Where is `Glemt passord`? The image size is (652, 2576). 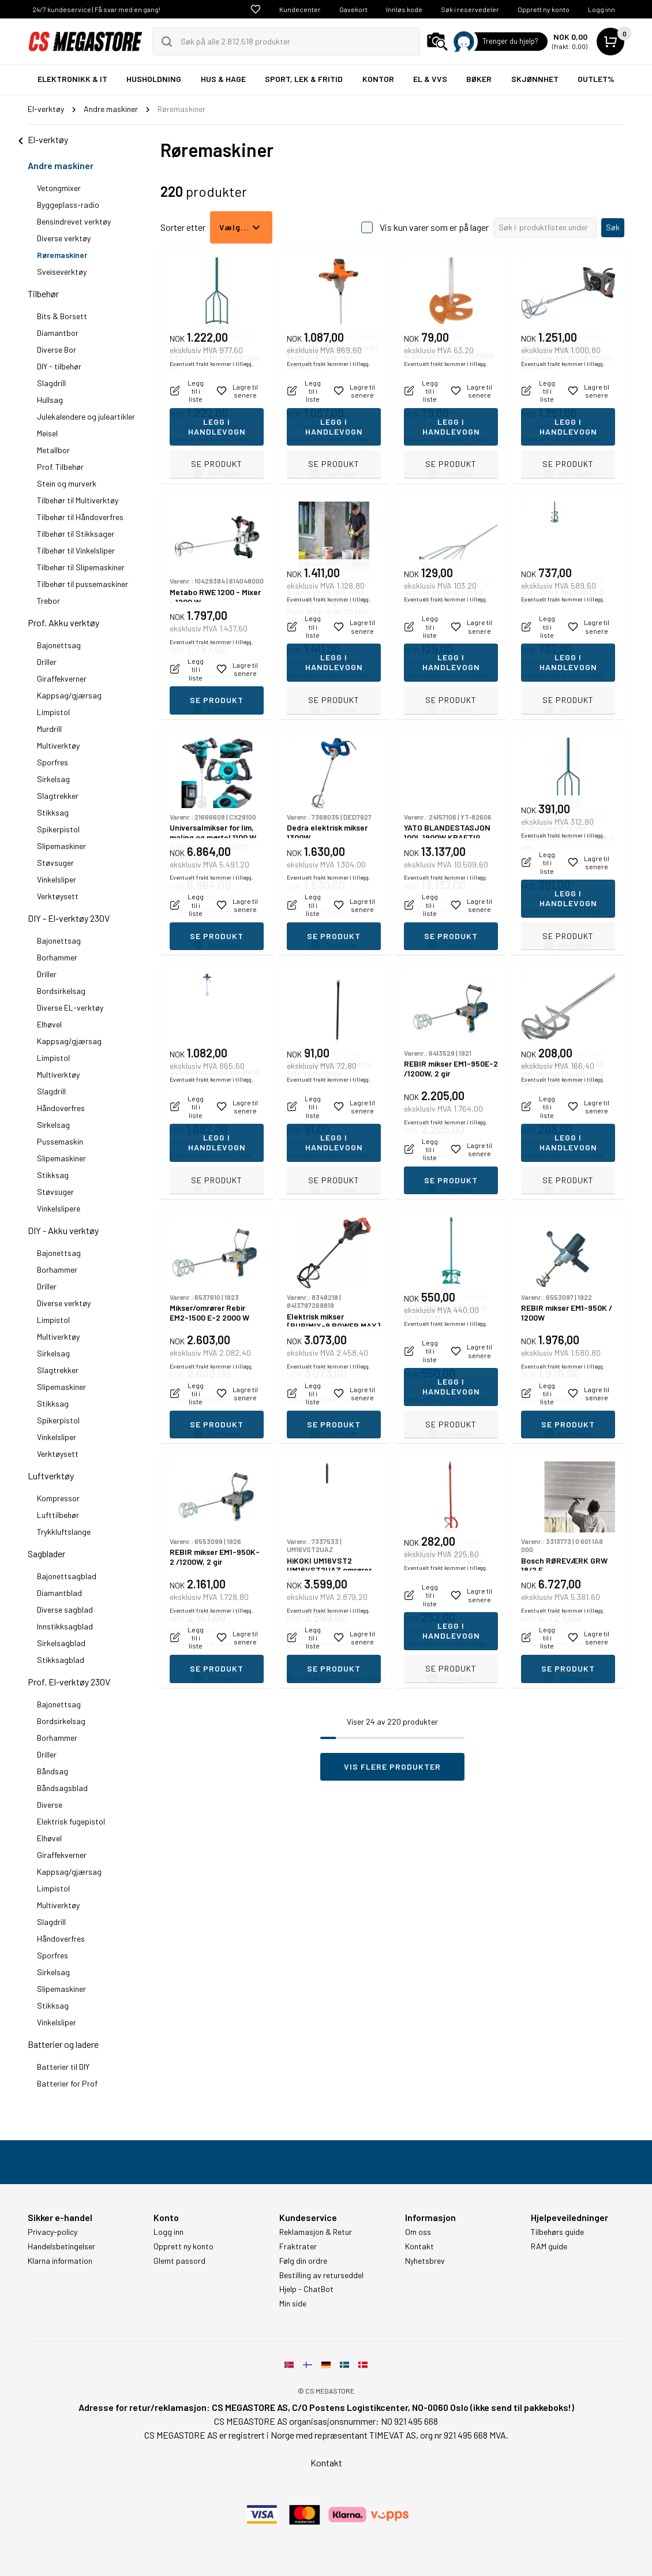 Glemt passord is located at coordinates (179, 2260).